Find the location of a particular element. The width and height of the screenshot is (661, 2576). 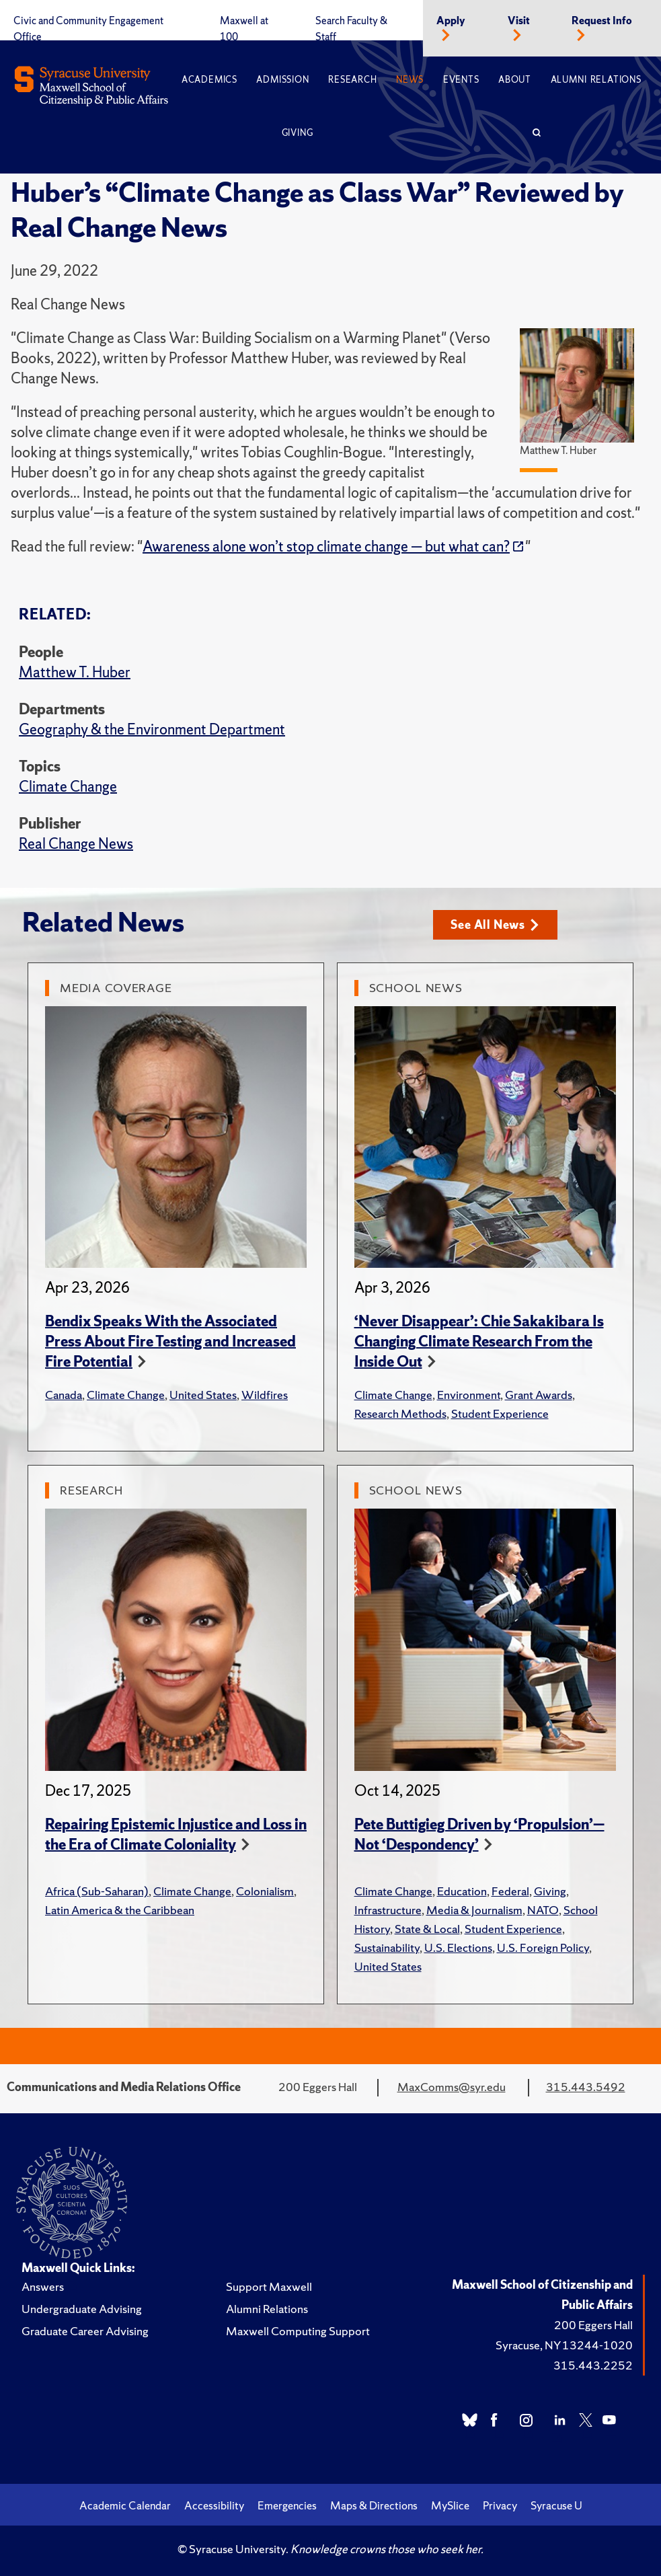

Apply is located at coordinates (450, 21).